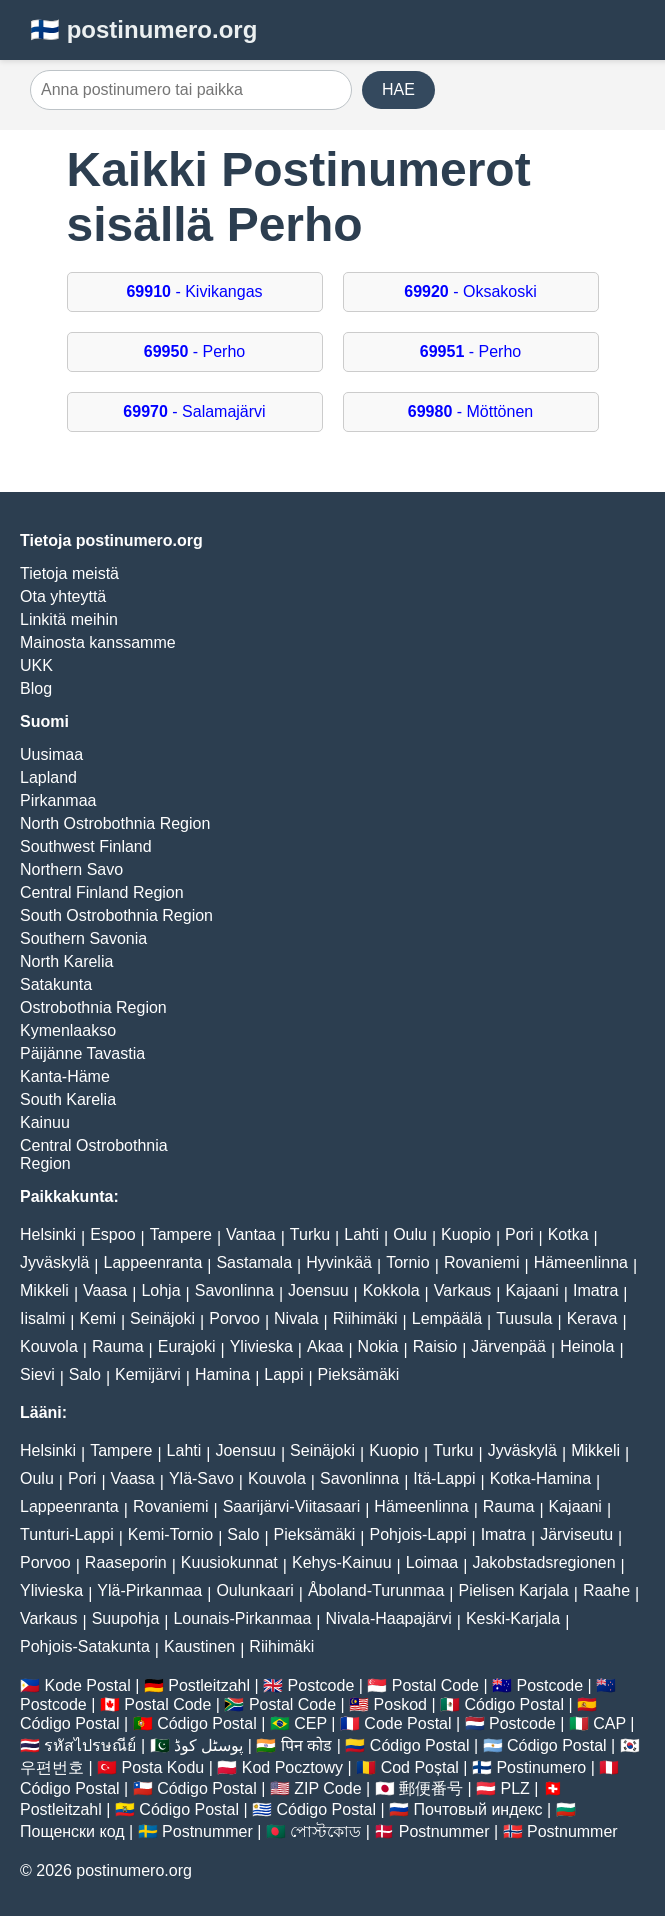  What do you see at coordinates (83, 938) in the screenshot?
I see `Southern Savonia` at bounding box center [83, 938].